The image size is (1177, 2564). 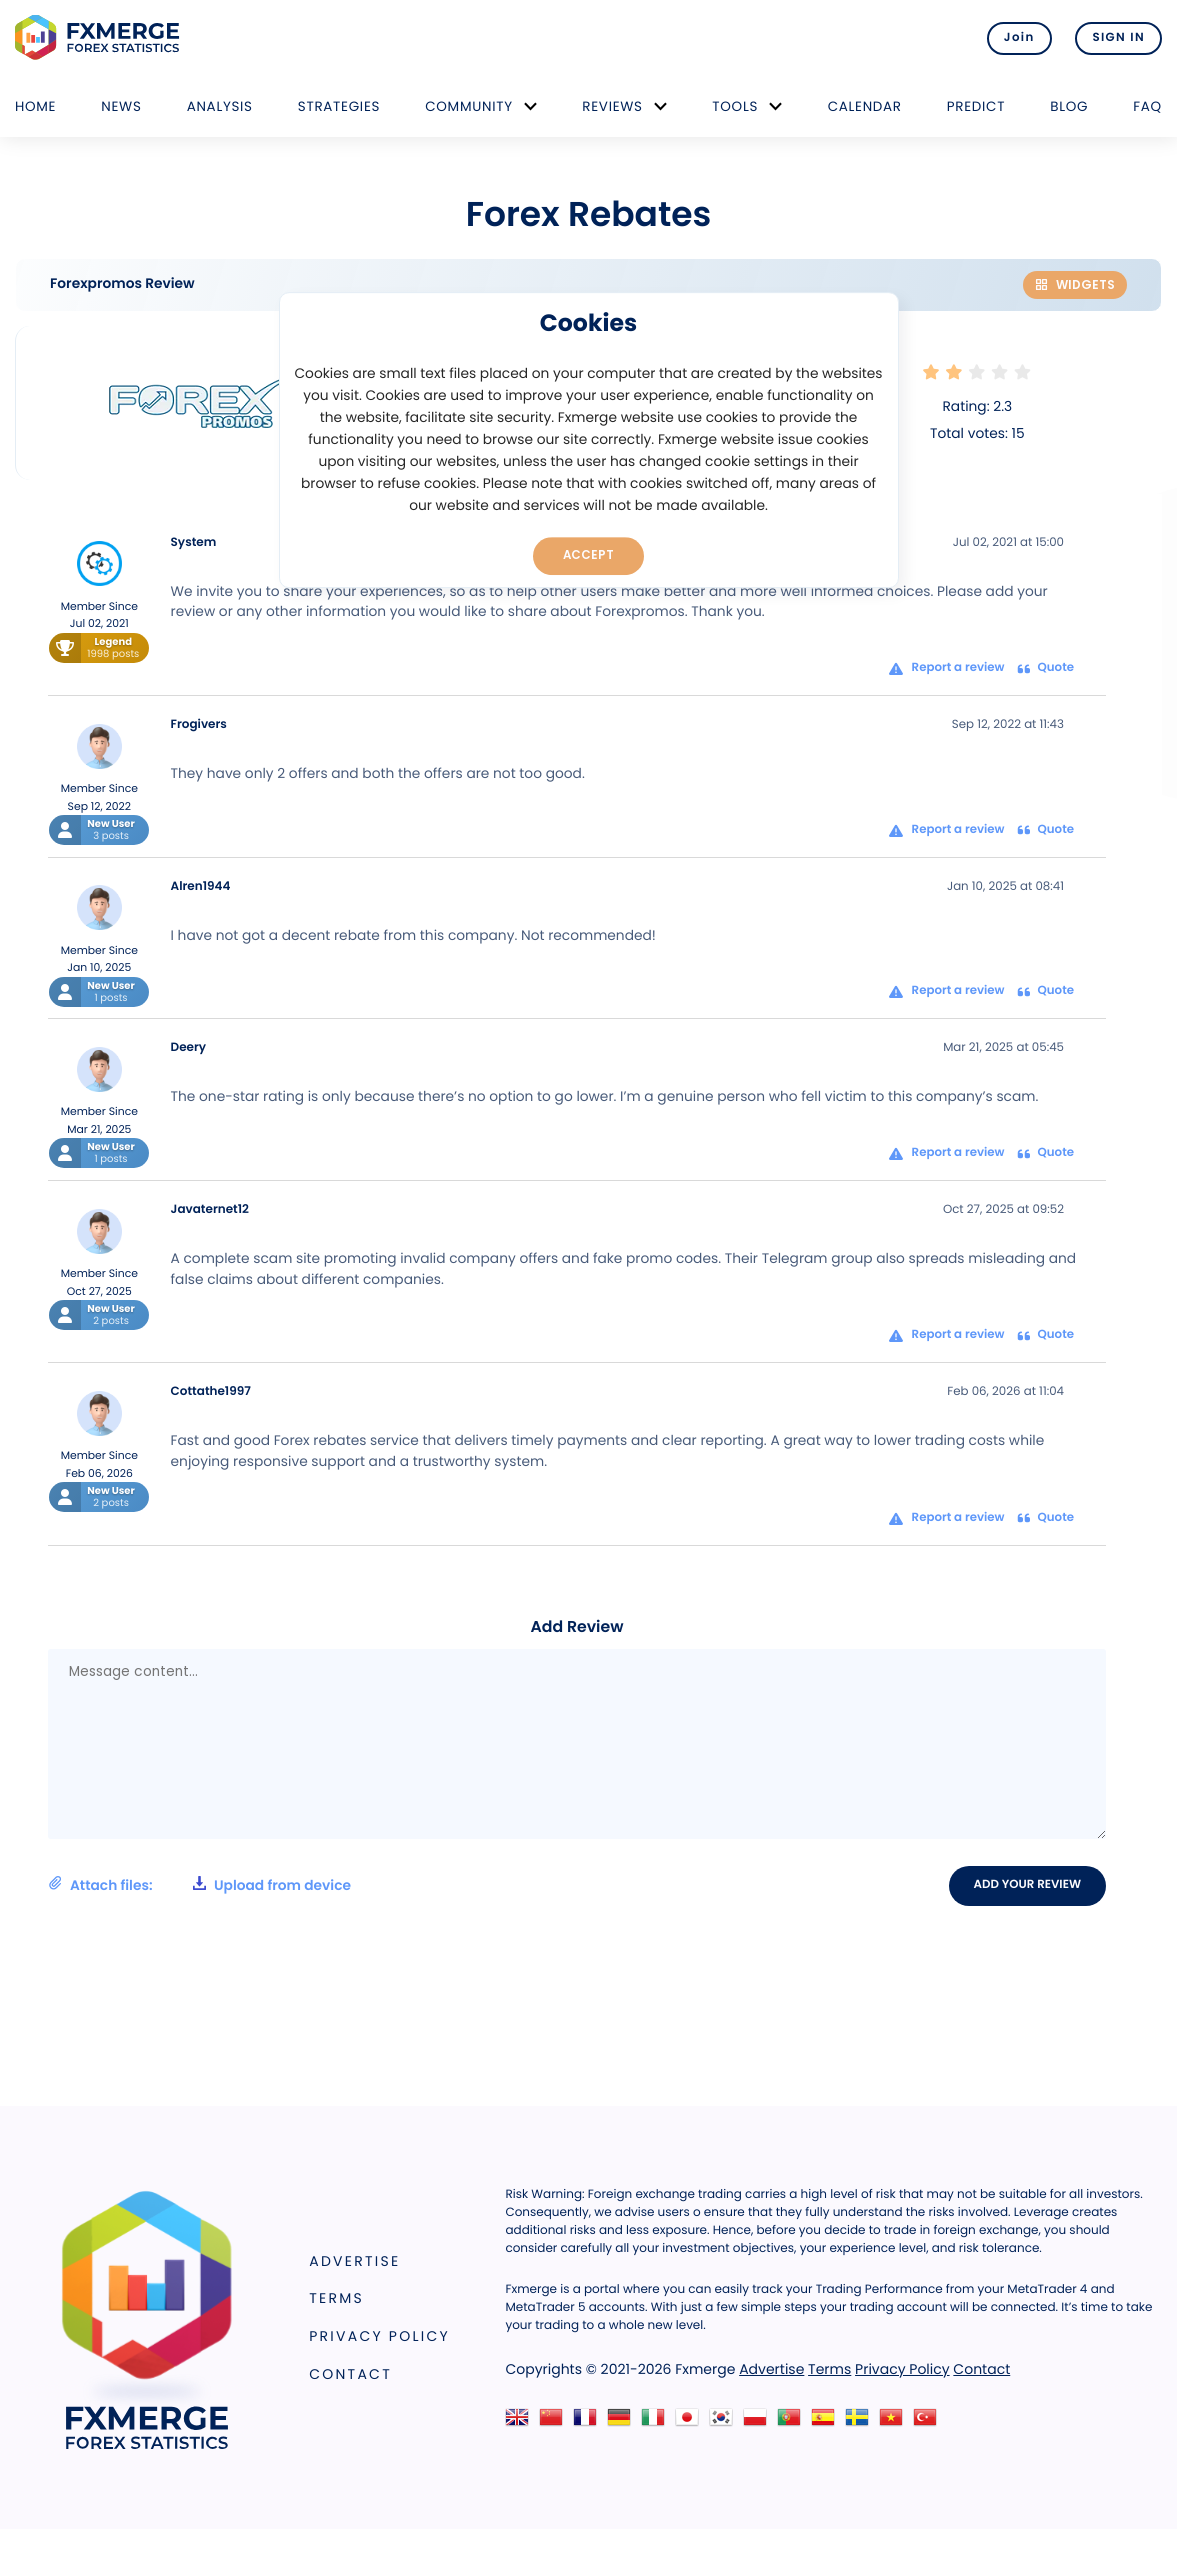 I want to click on Privacy Policy, so click(x=379, y=2336).